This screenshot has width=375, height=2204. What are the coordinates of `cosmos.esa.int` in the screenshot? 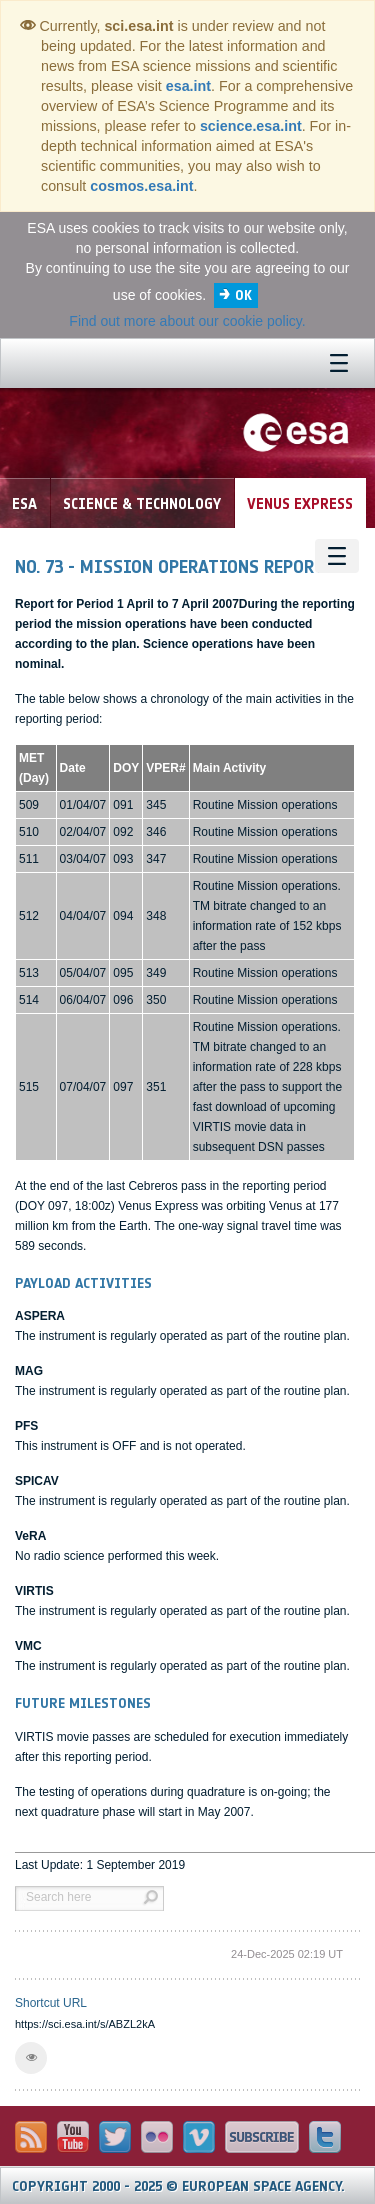 It's located at (141, 186).